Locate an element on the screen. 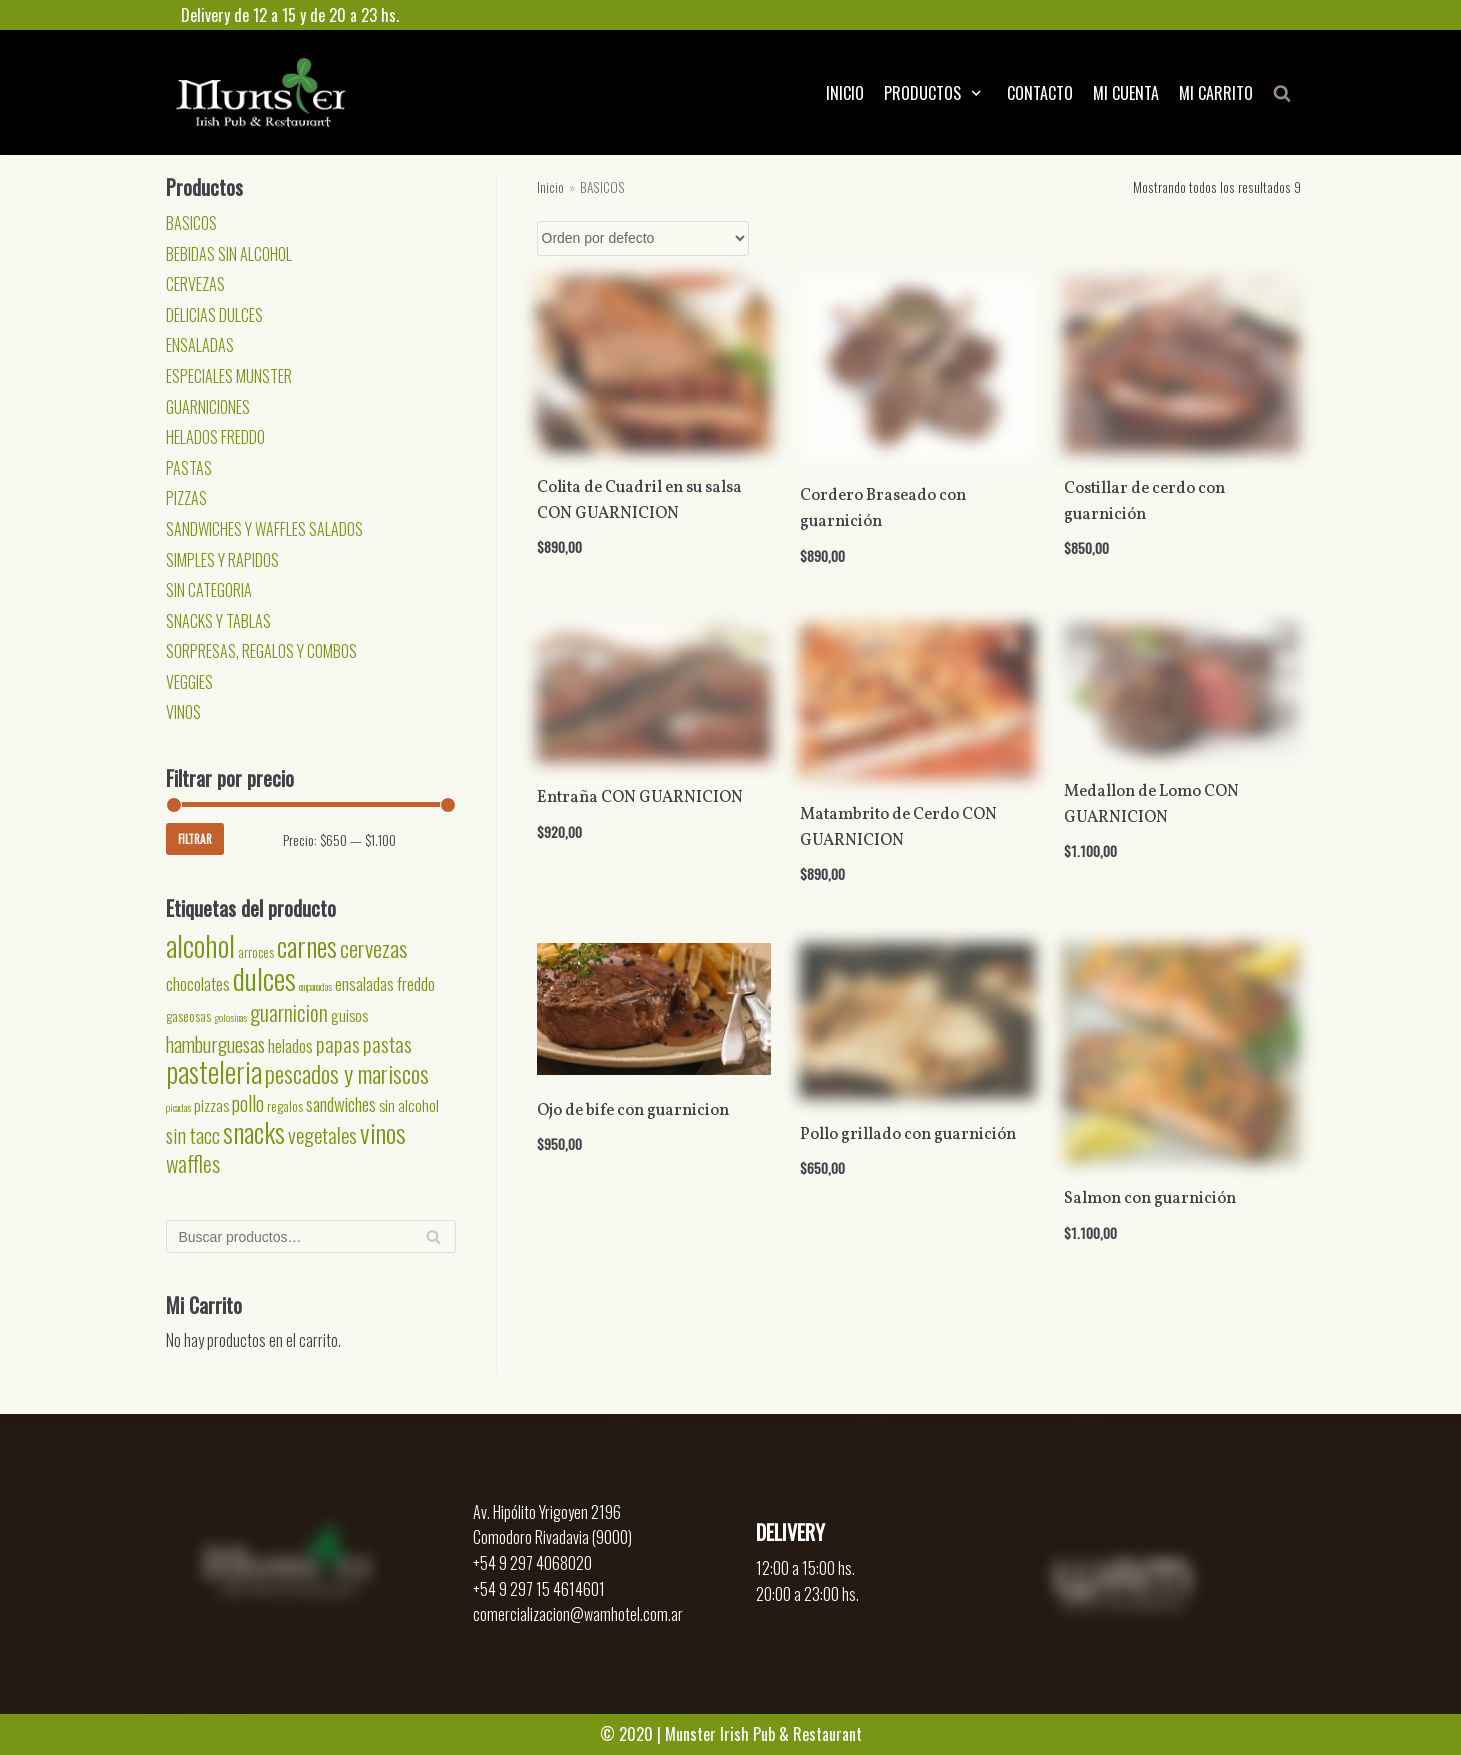 The height and width of the screenshot is (1755, 1461). INICIO is located at coordinates (845, 93).